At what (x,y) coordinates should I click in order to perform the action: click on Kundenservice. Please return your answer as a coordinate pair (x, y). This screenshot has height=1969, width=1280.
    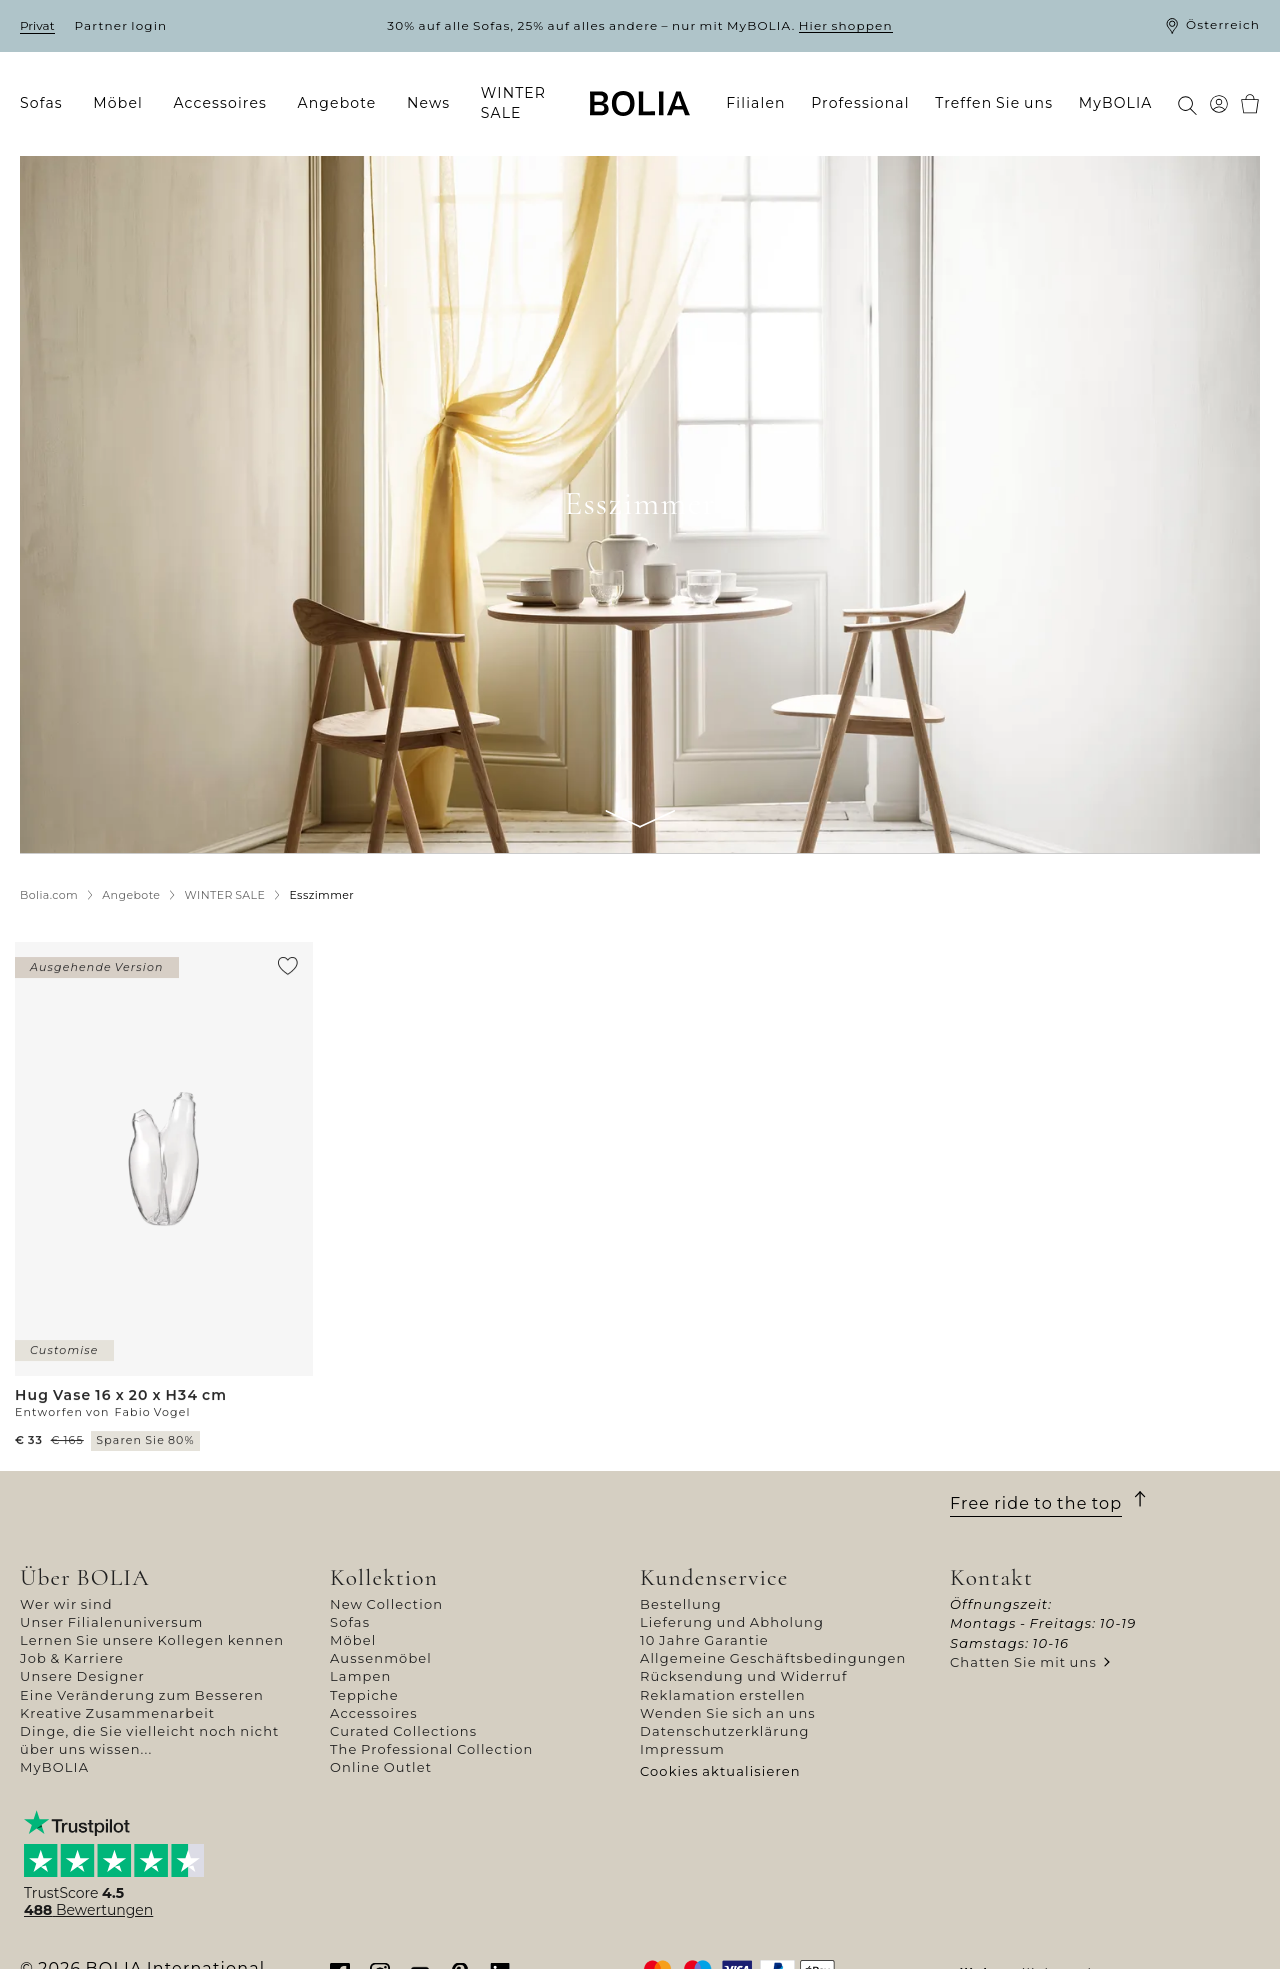
    Looking at the image, I should click on (714, 1577).